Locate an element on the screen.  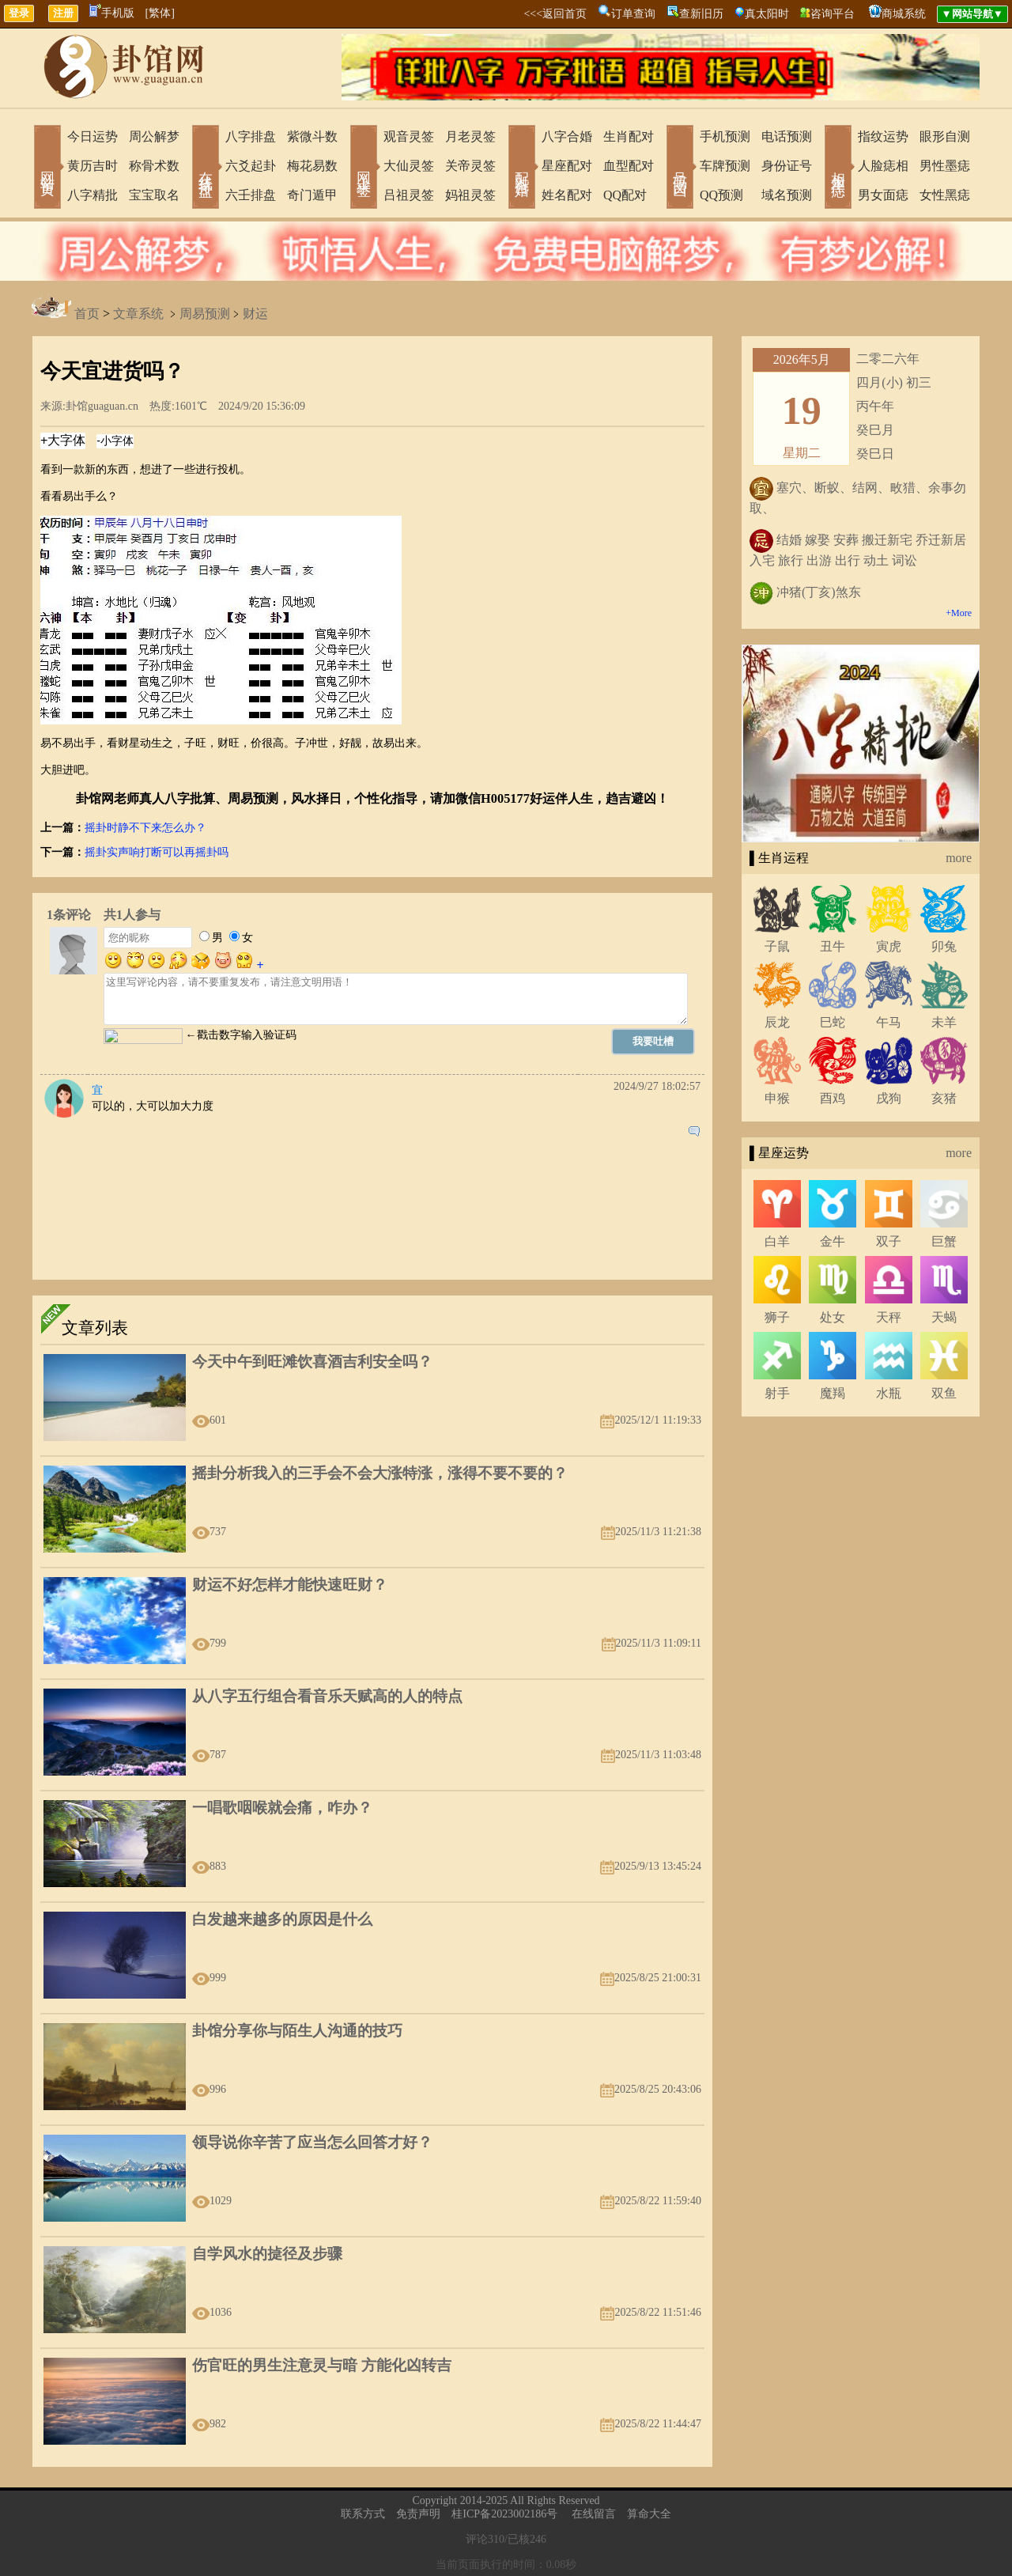
双子 is located at coordinates (888, 1241).